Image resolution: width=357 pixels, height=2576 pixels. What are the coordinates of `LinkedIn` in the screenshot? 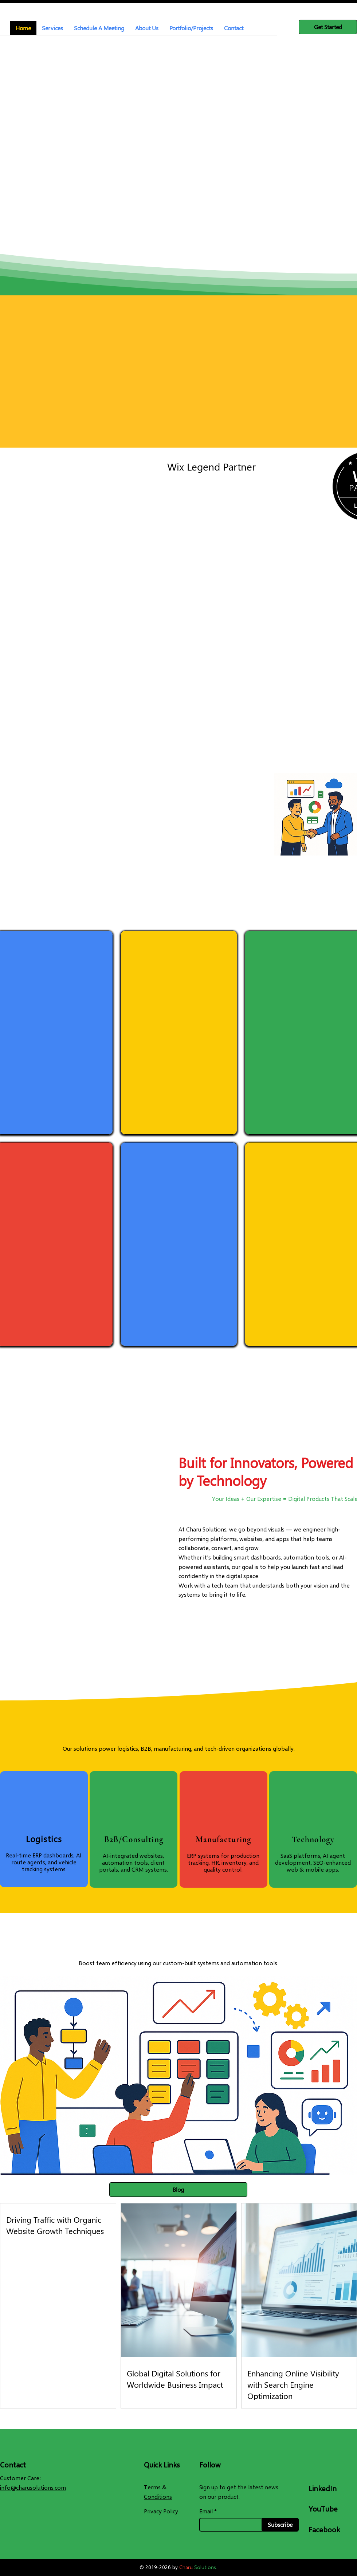 It's located at (323, 2488).